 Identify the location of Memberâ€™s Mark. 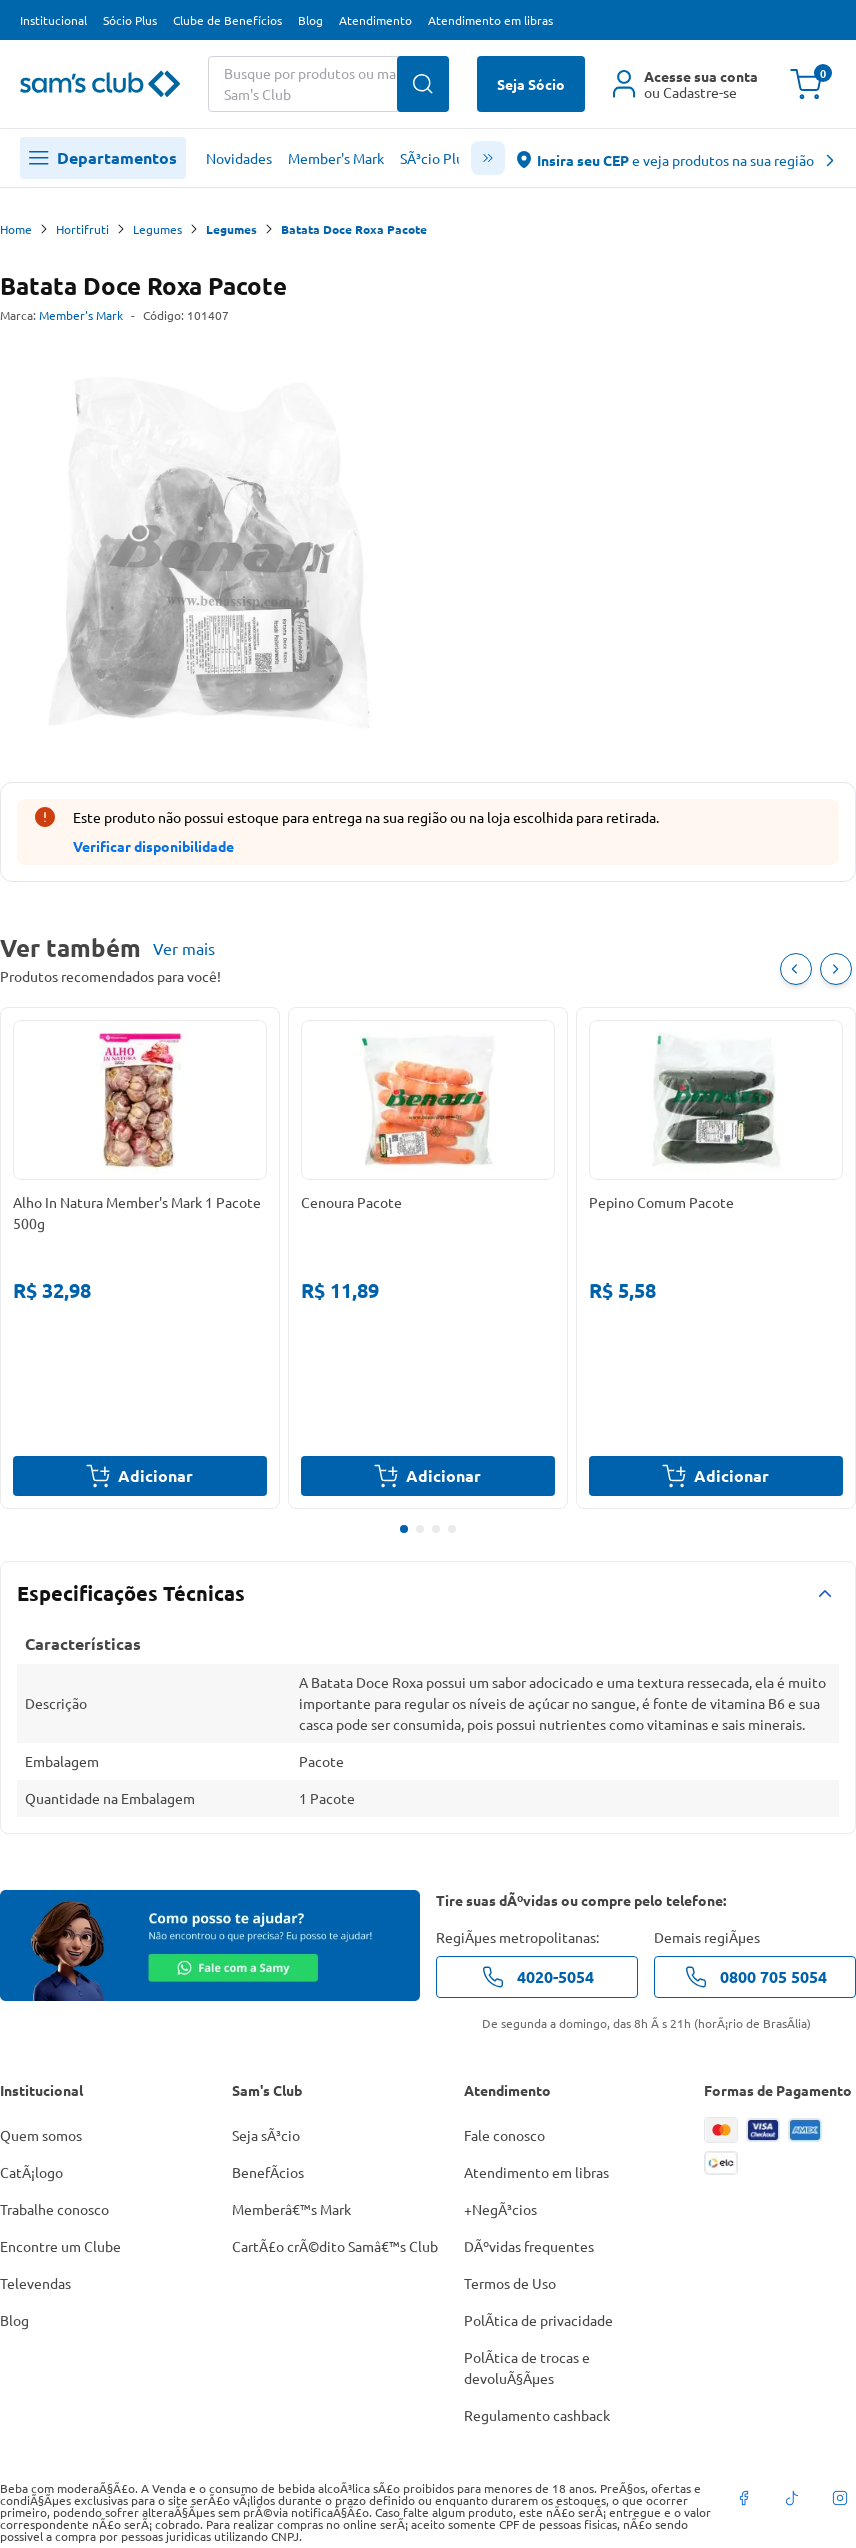
(291, 2209).